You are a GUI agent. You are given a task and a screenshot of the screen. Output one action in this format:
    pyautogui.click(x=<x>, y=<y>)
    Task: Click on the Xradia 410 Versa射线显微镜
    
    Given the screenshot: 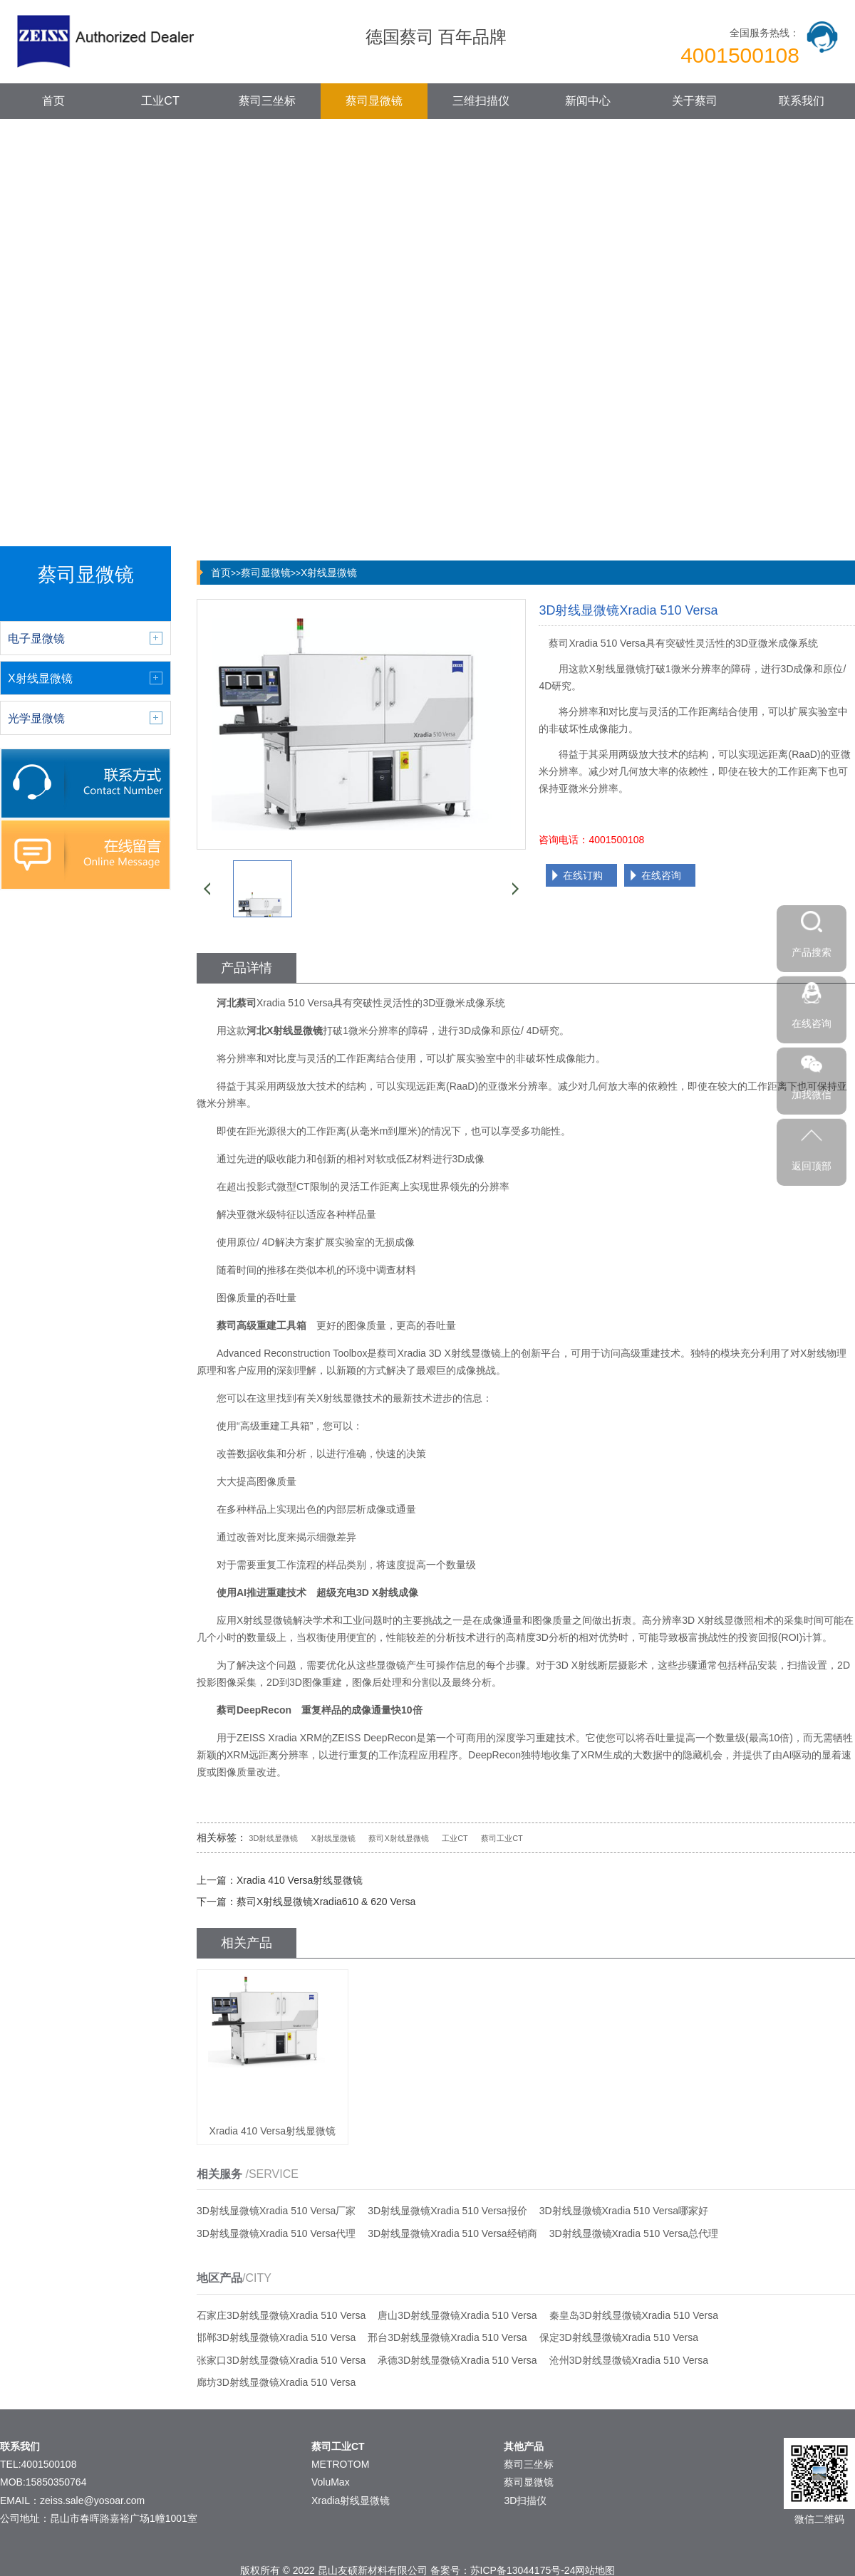 What is the action you would take?
    pyautogui.click(x=300, y=1880)
    